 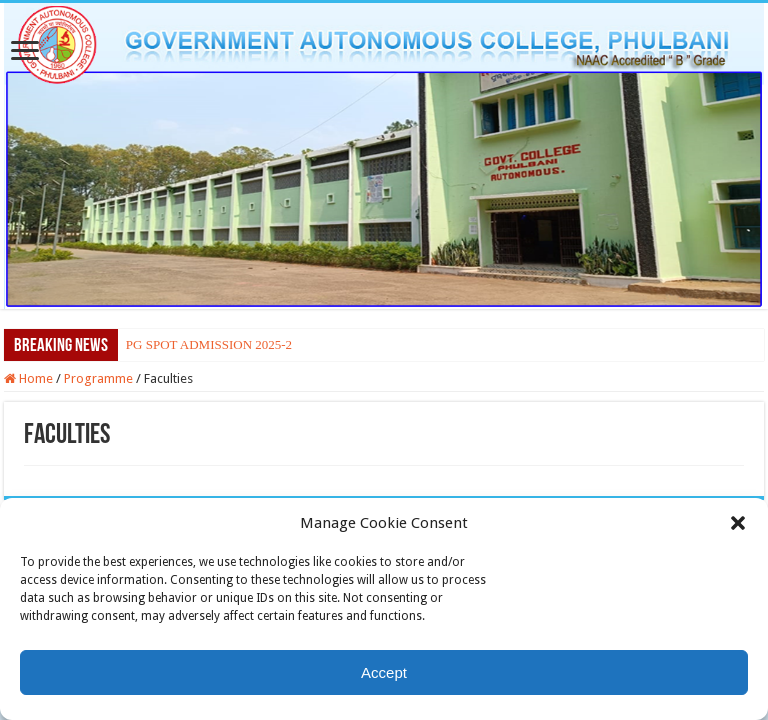 What do you see at coordinates (200, 344) in the screenshot?
I see `PG SPOT ADMISSION 202` at bounding box center [200, 344].